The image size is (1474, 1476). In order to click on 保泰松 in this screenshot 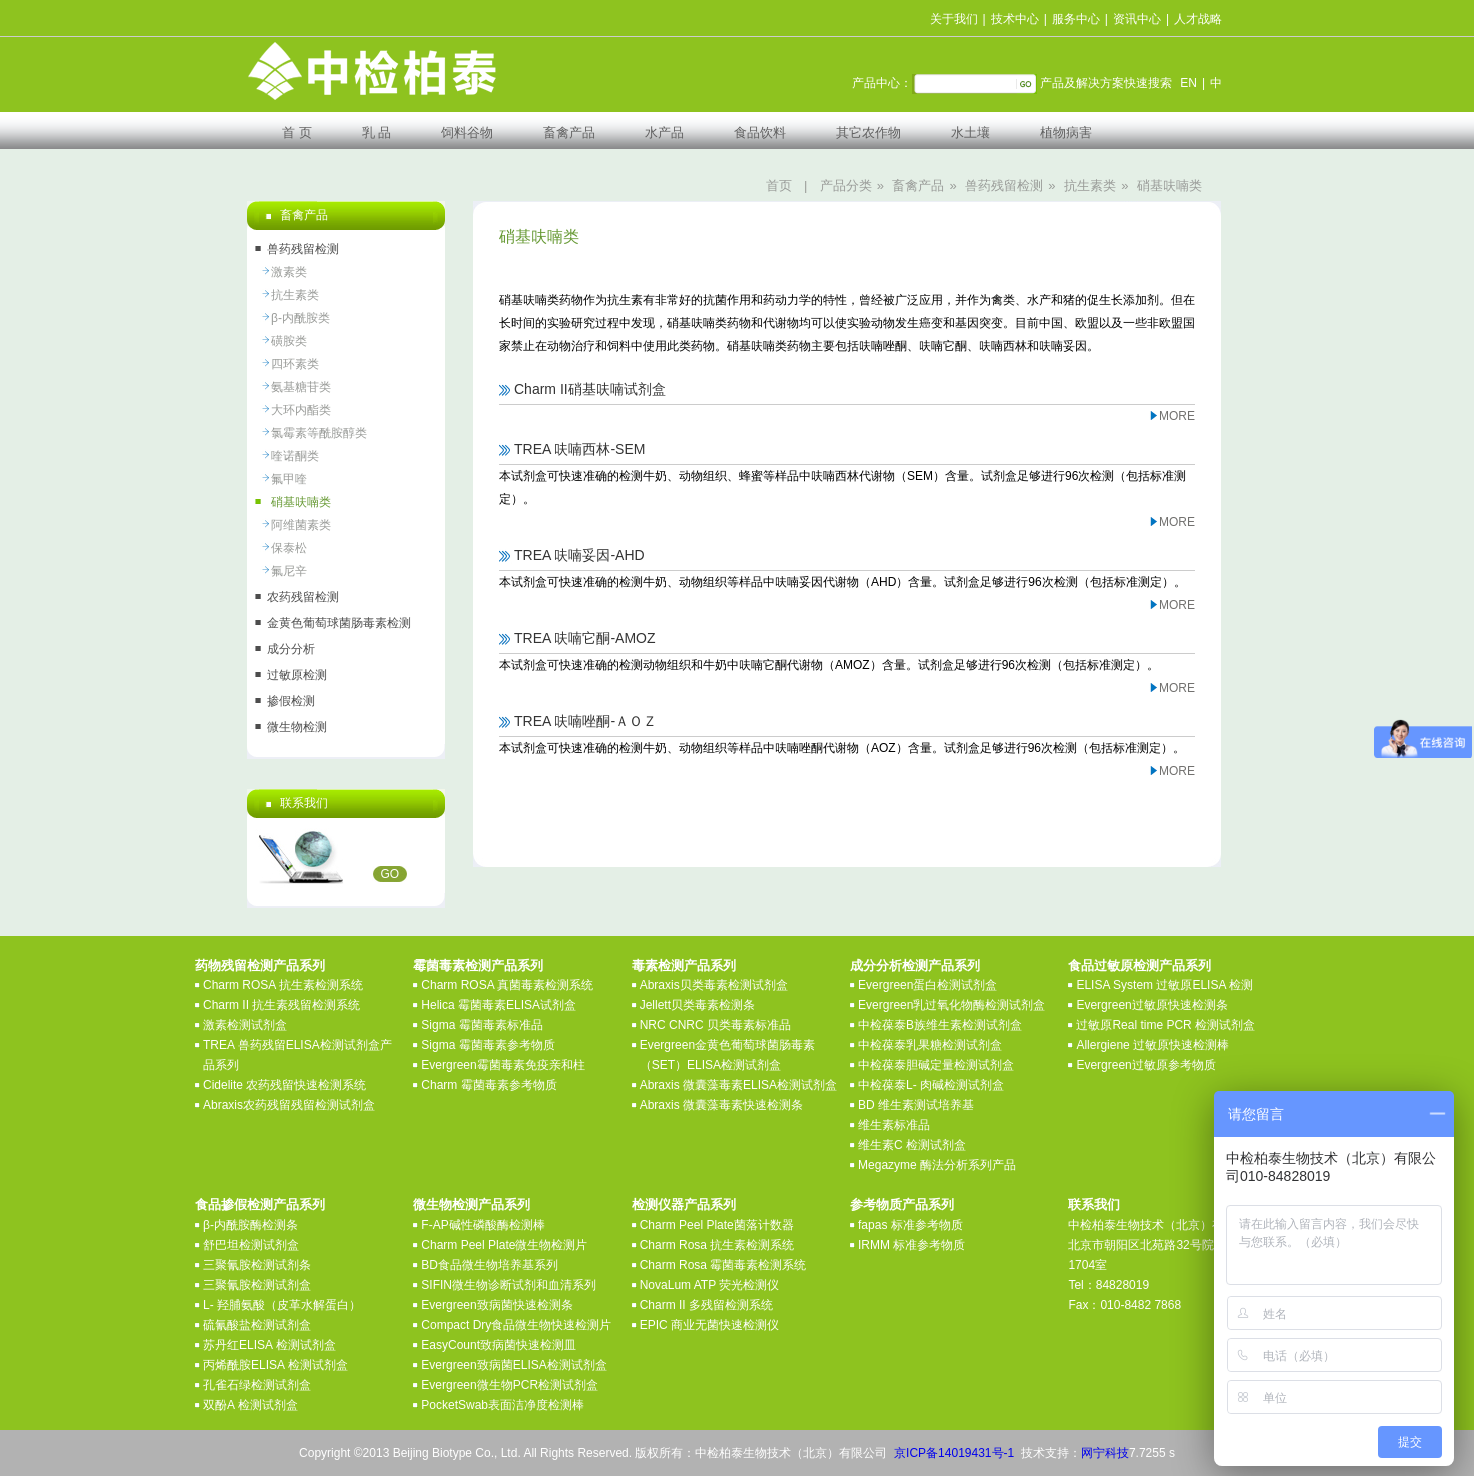, I will do `click(289, 548)`.